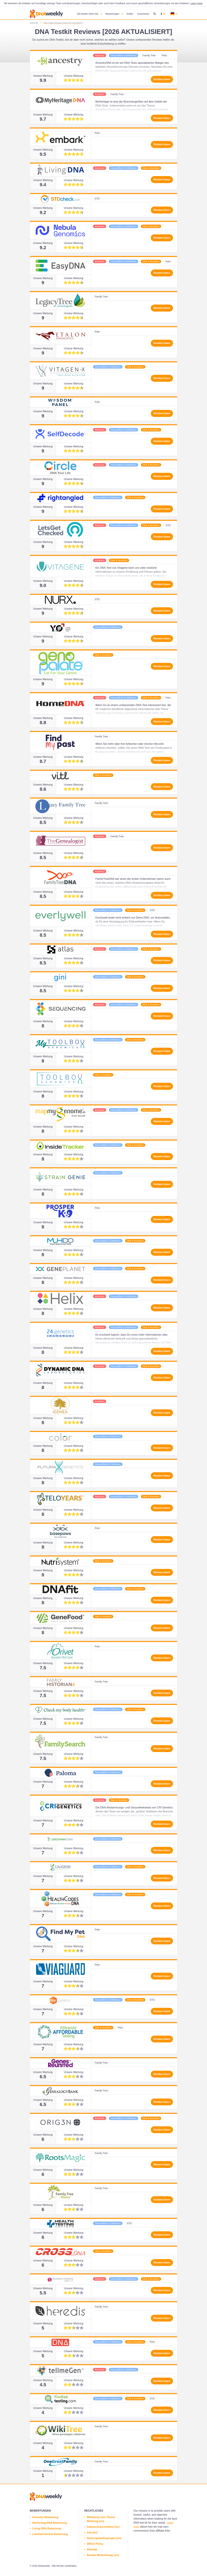 The height and width of the screenshot is (2576, 207). What do you see at coordinates (103, 2526) in the screenshot?
I see `Datenschutzrichtlinie [en]` at bounding box center [103, 2526].